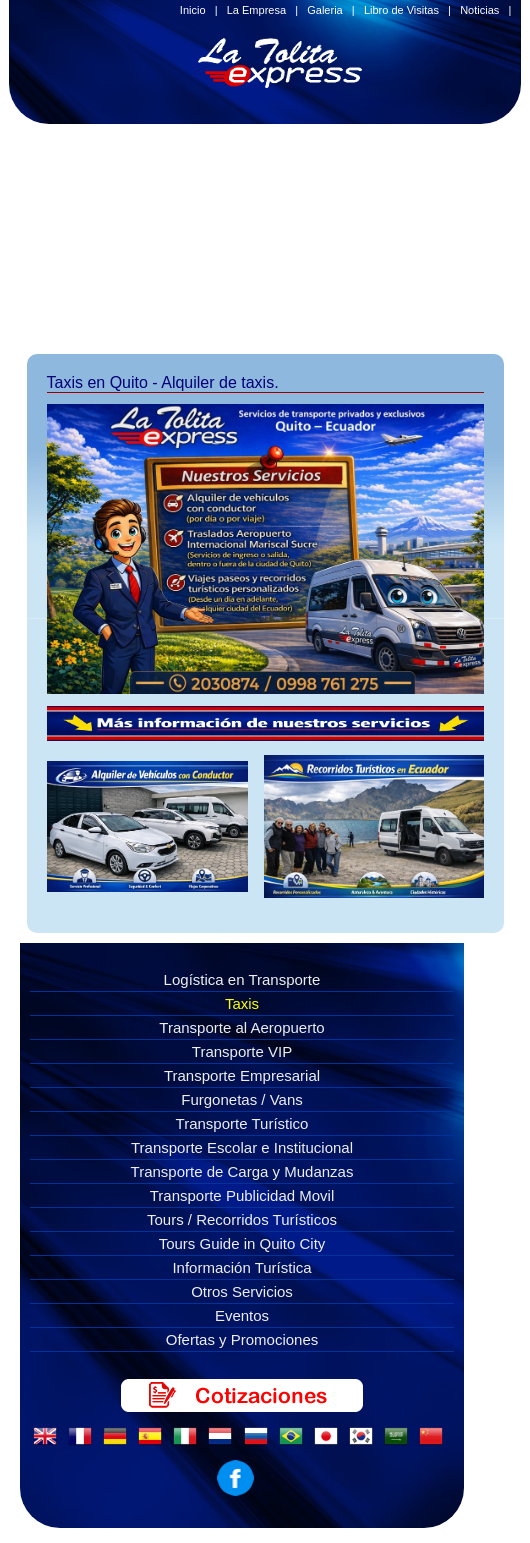  What do you see at coordinates (479, 10) in the screenshot?
I see `Noticias` at bounding box center [479, 10].